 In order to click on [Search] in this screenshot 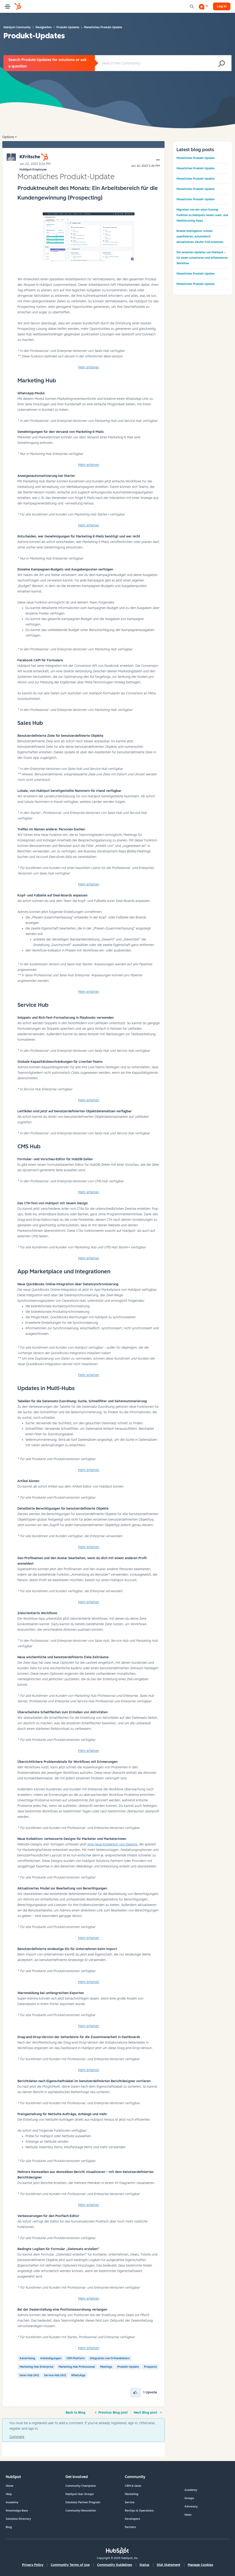, I will do `click(163, 63)`.